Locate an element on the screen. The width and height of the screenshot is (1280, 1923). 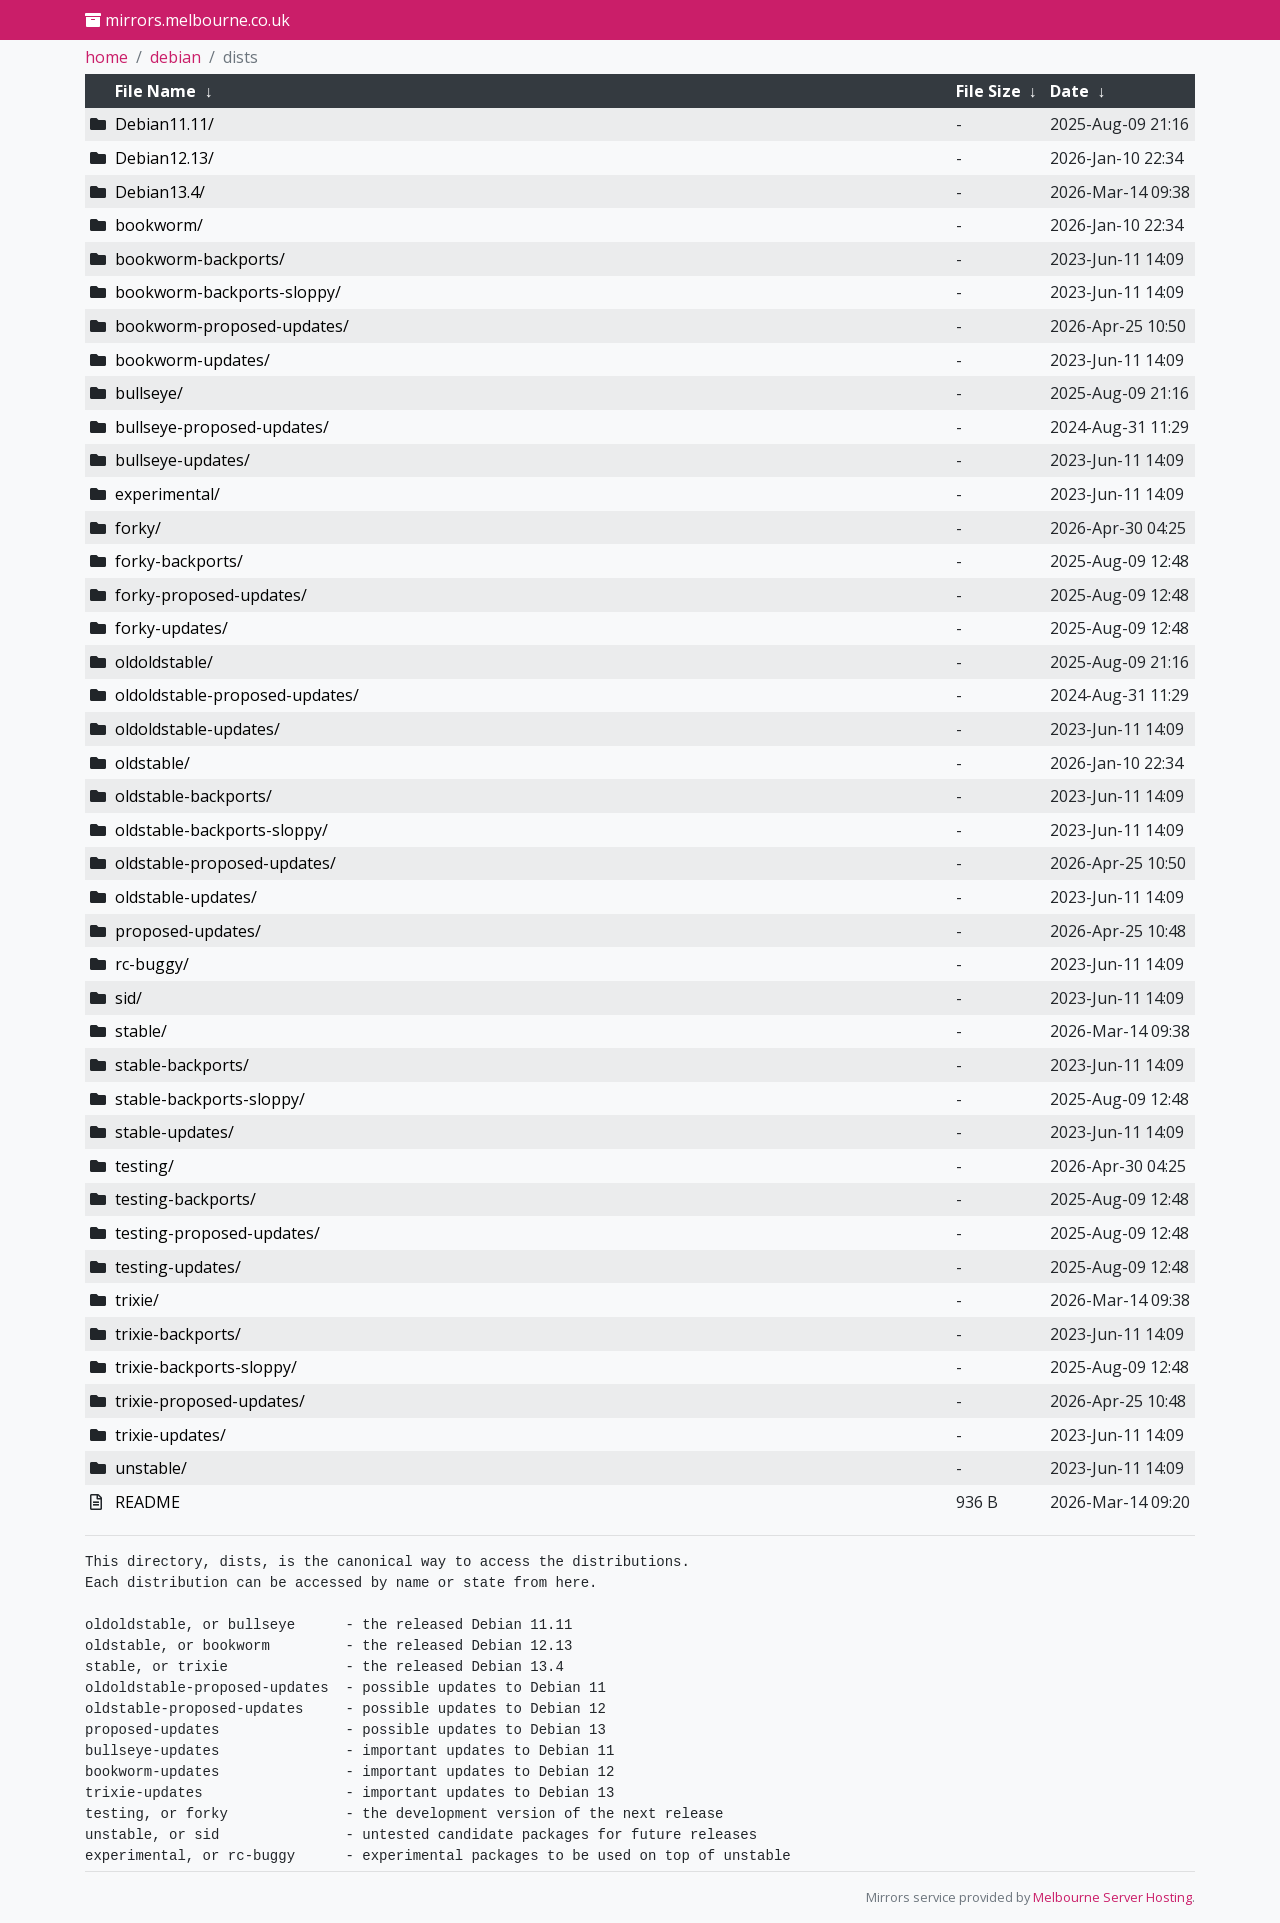
rc-buggy/ is located at coordinates (152, 964).